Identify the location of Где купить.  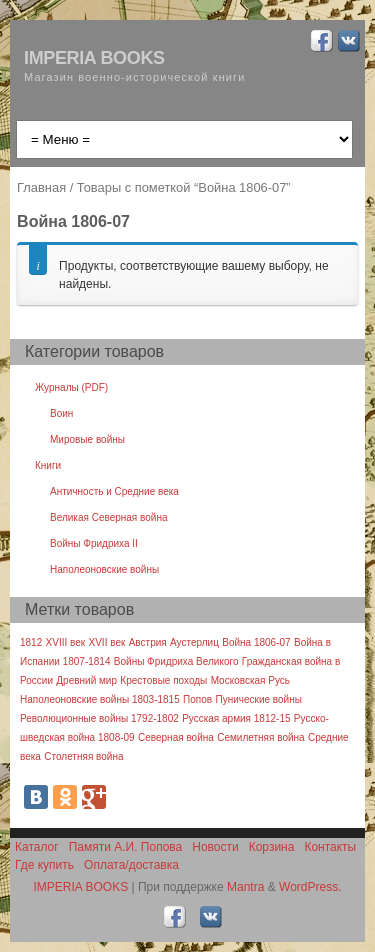
(44, 865).